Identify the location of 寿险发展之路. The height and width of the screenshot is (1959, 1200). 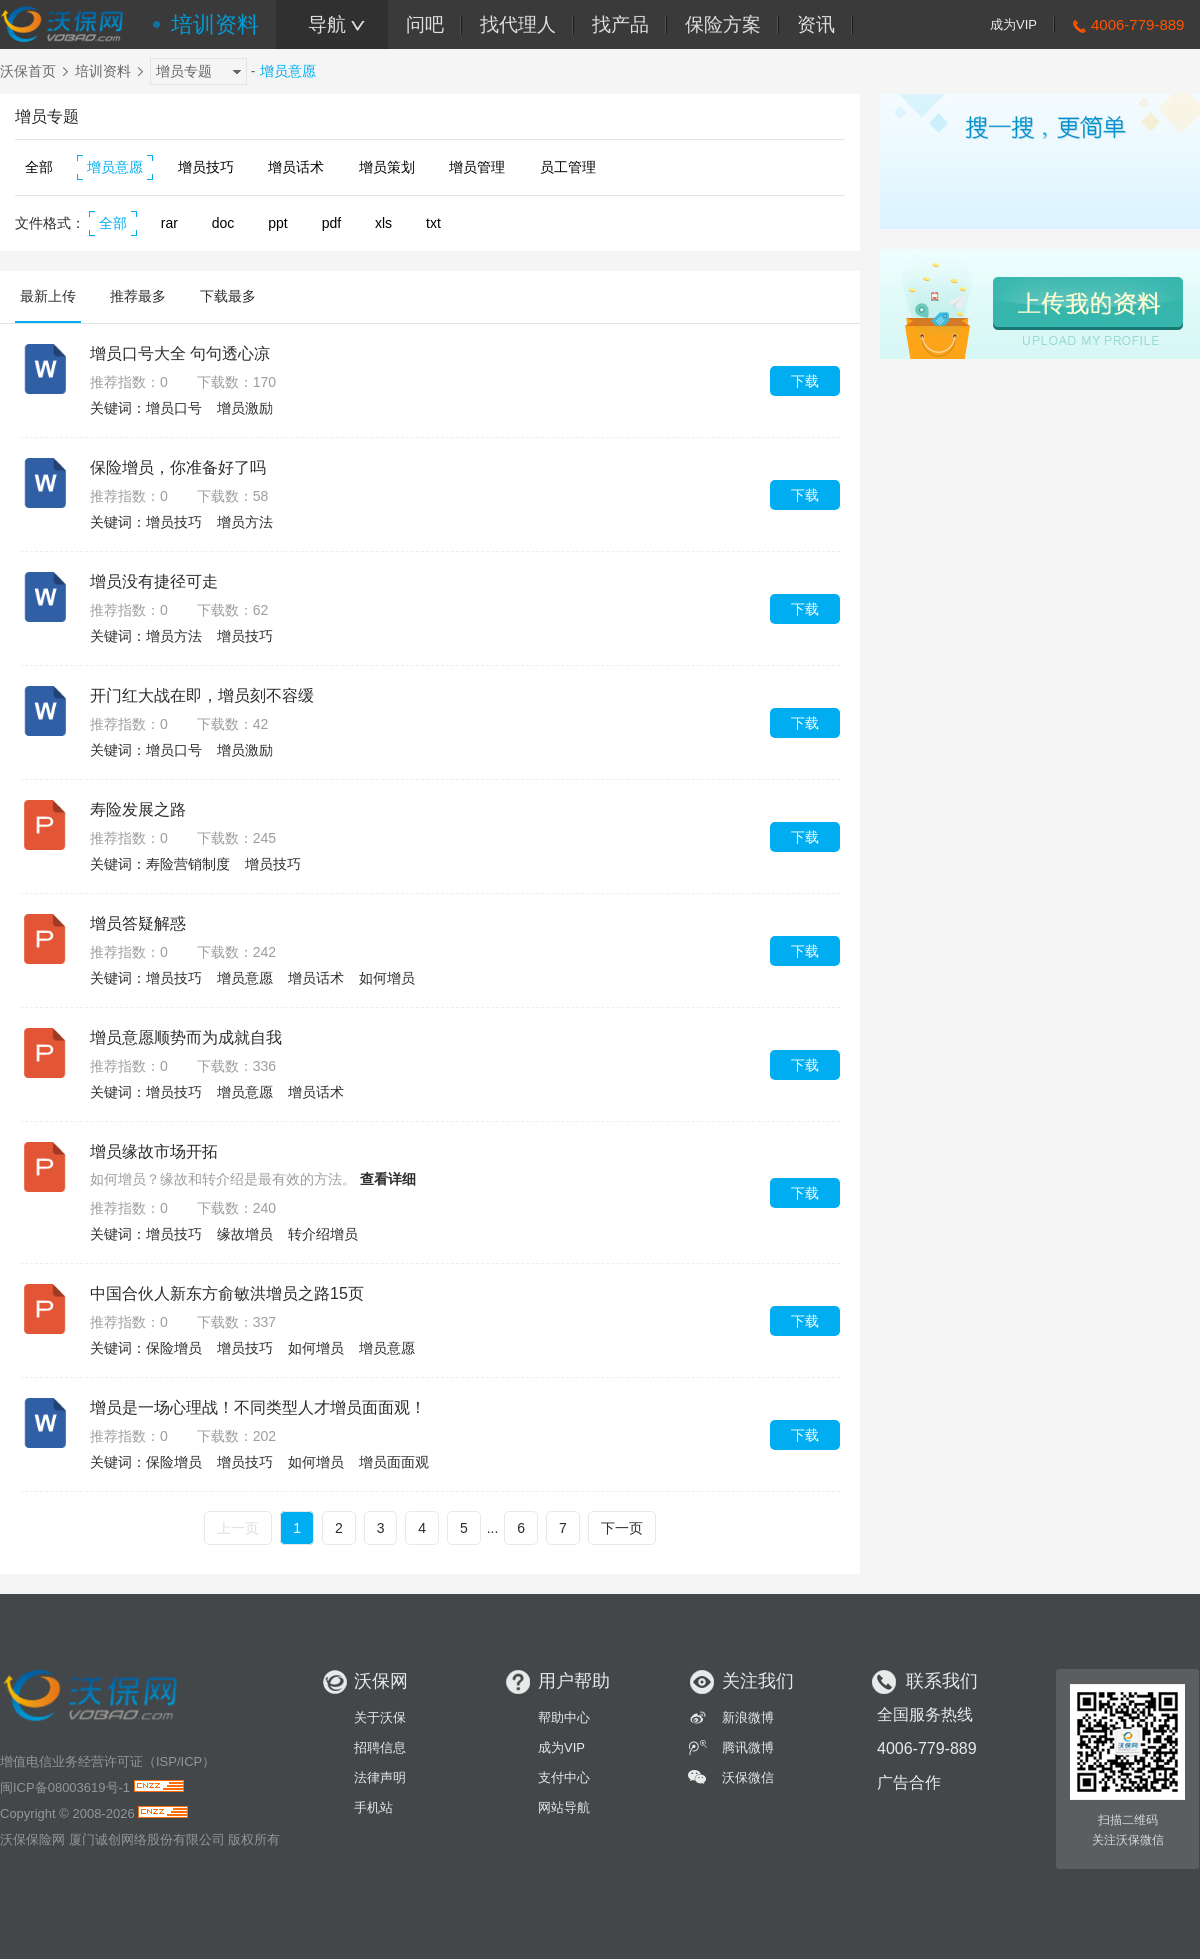
(138, 809).